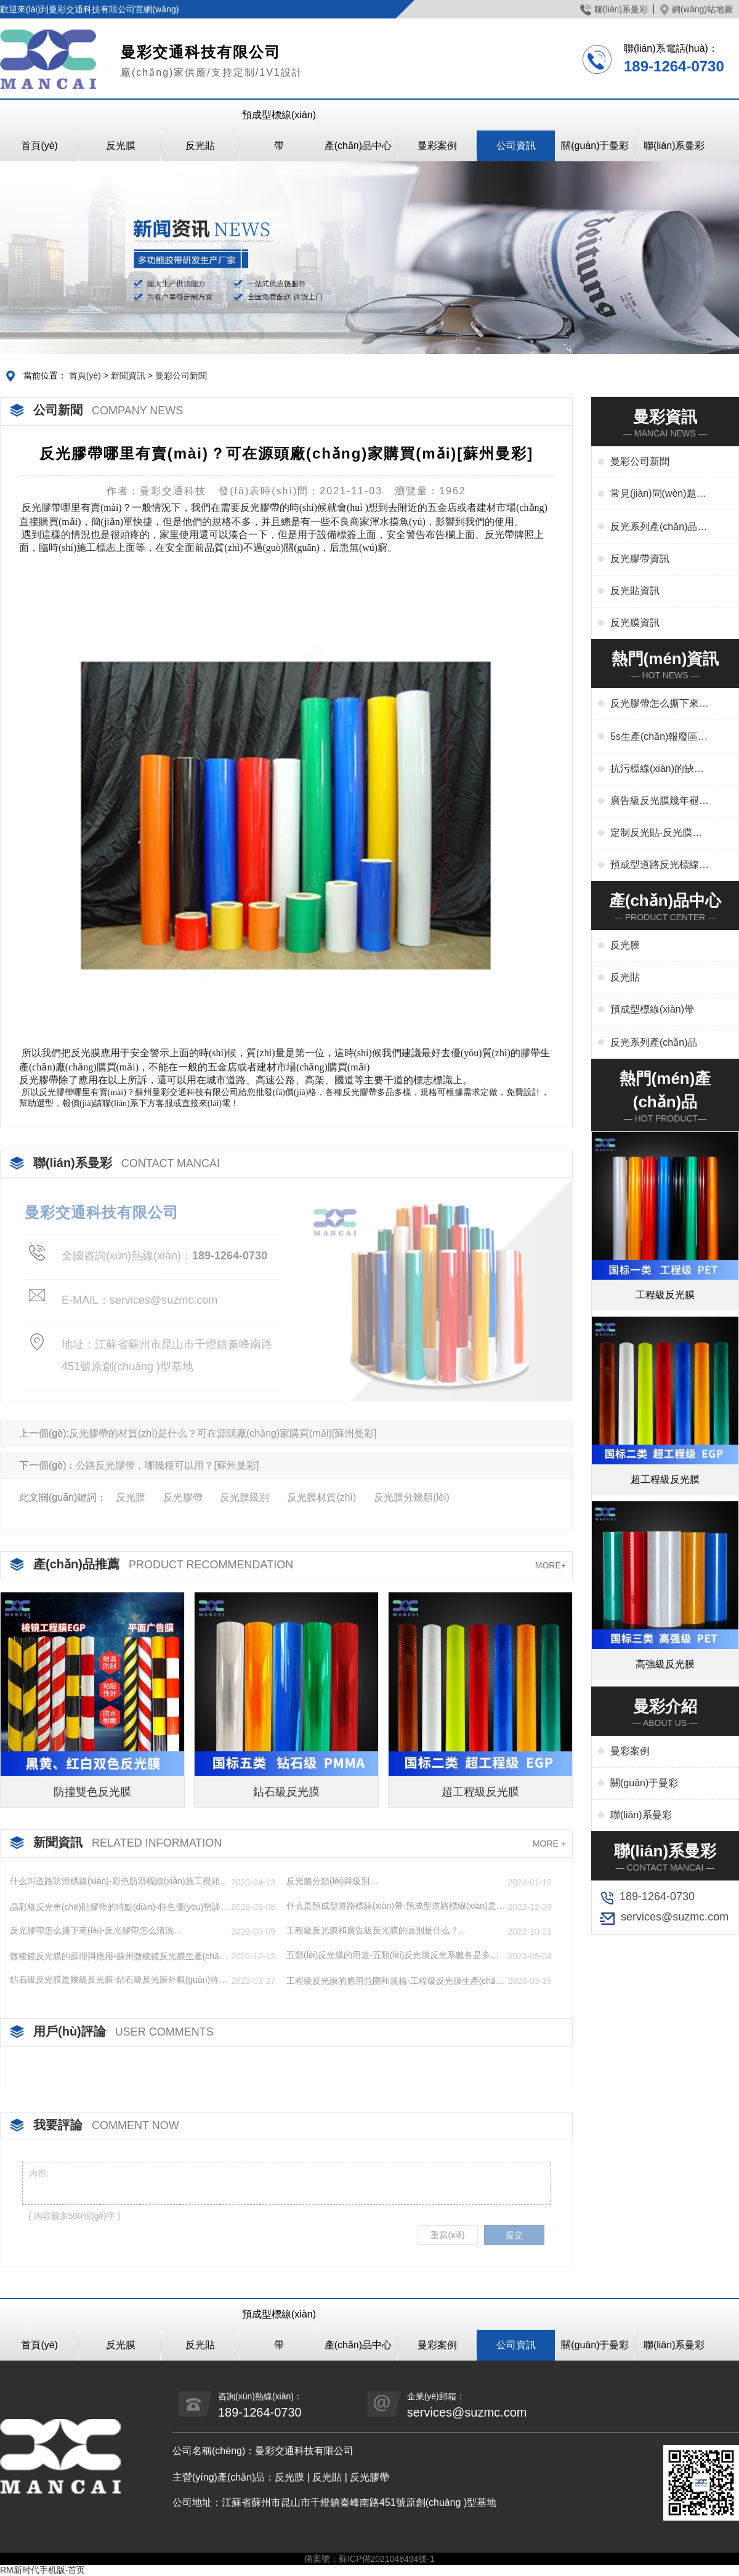  I want to click on 超工程級反光膜, so click(480, 1792).